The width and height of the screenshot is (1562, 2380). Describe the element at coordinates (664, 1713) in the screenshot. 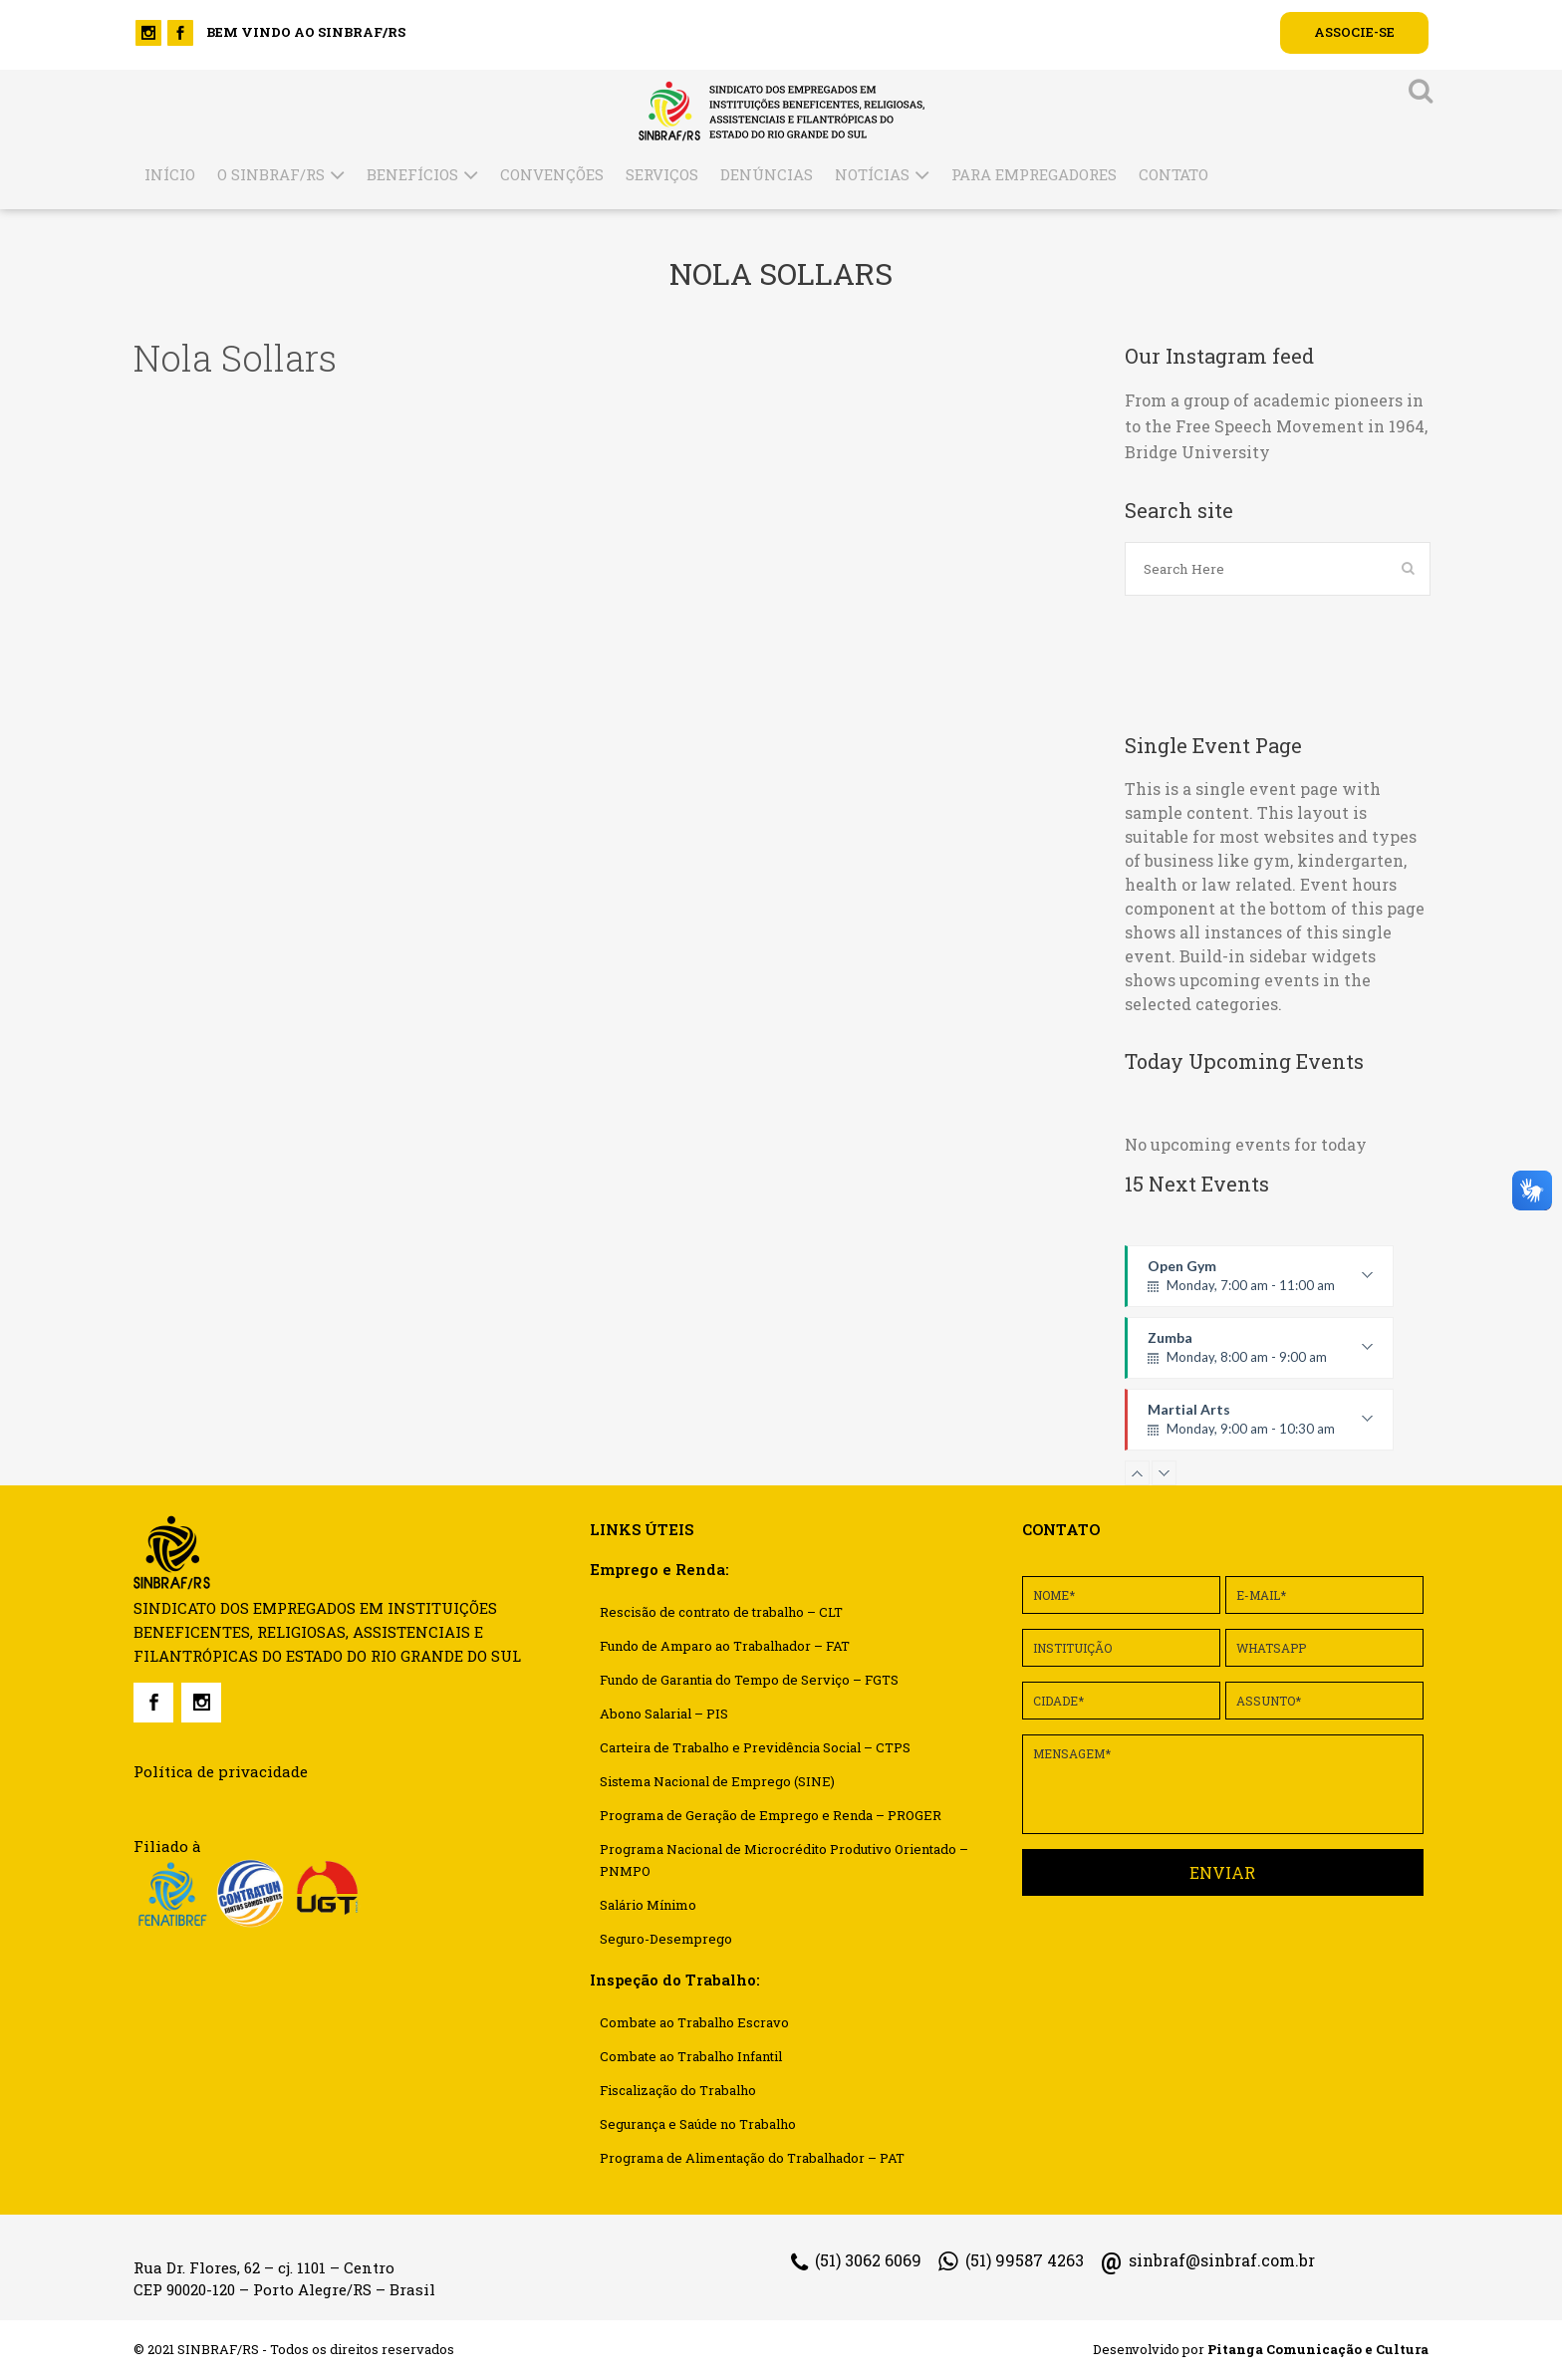

I see `Abono Salarial – PIS` at that location.